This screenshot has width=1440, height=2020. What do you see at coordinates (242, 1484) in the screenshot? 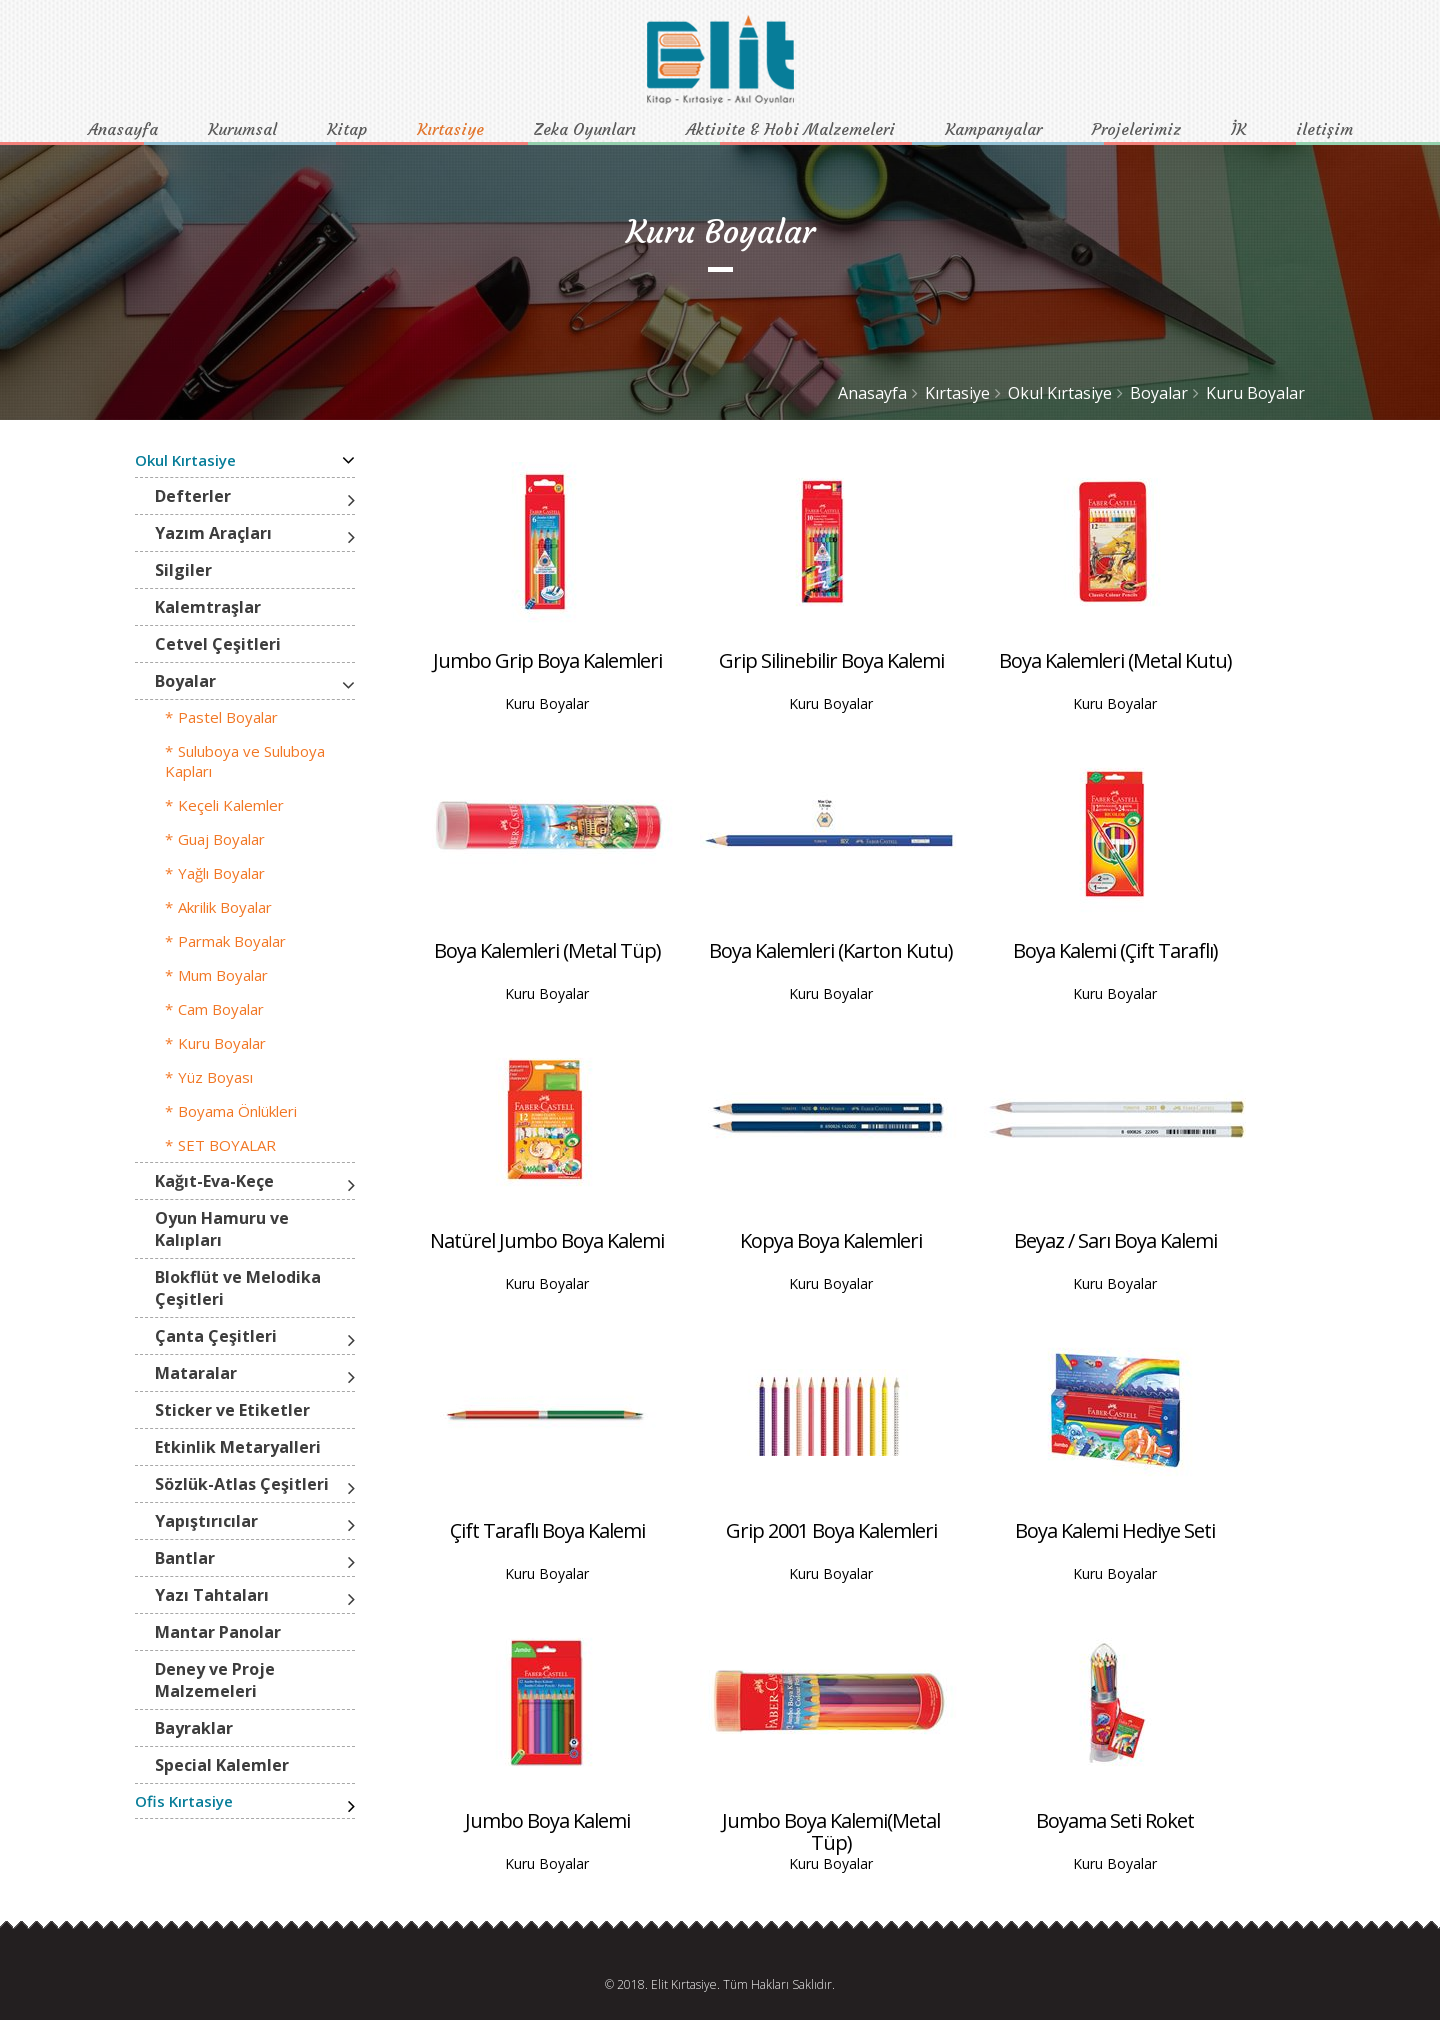
I see `Sözlük-Atlas Çeşitleri` at bounding box center [242, 1484].